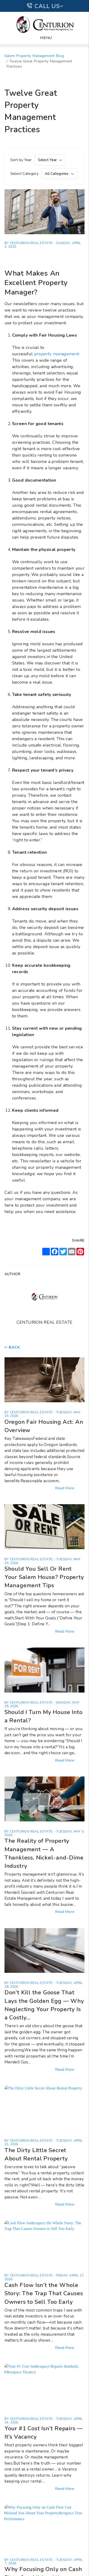 The height and width of the screenshot is (2576, 89). What do you see at coordinates (17, 2498) in the screenshot?
I see `Sweet Home` at bounding box center [17, 2498].